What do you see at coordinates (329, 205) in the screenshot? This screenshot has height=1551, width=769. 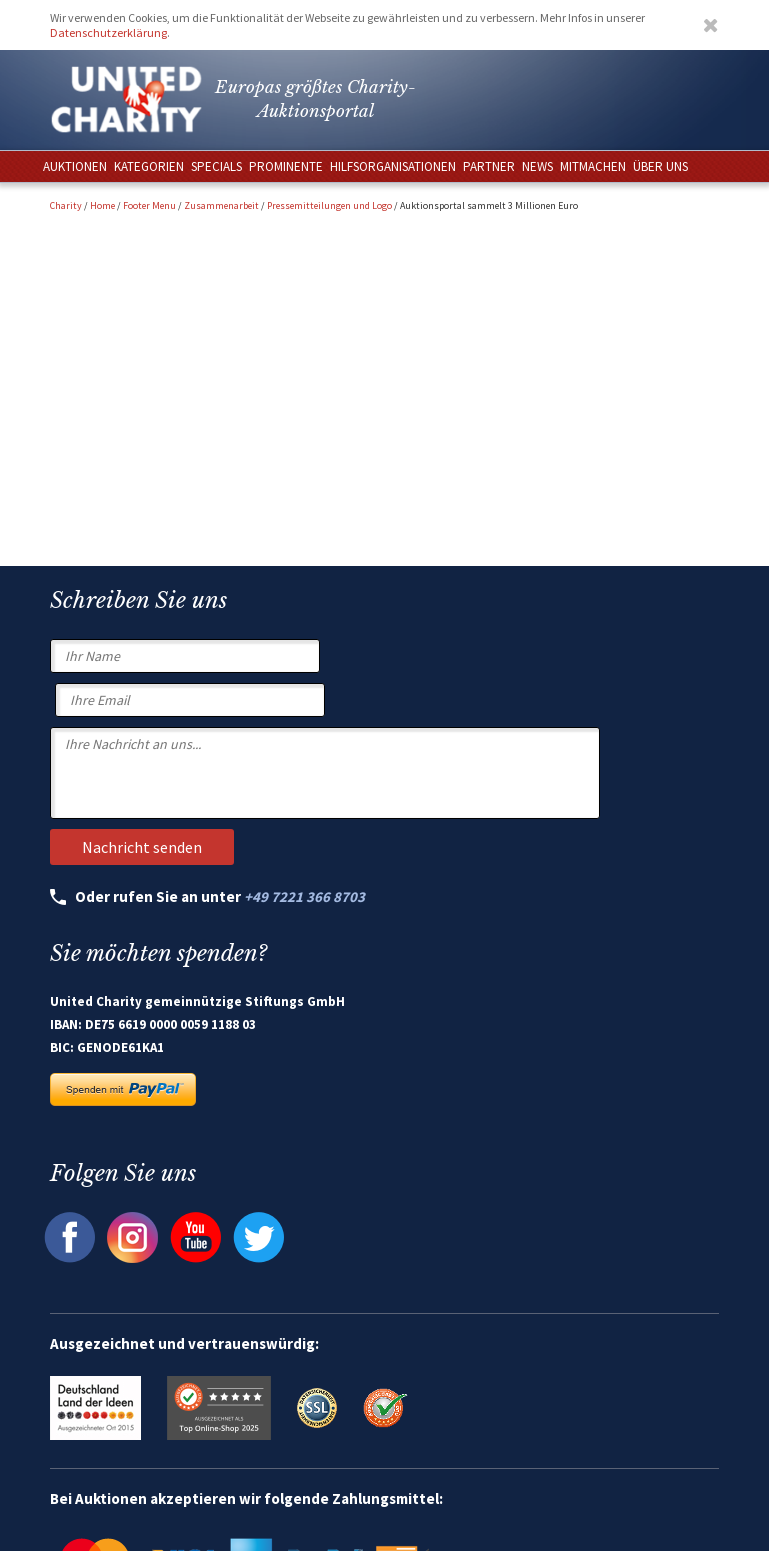 I see `Pressemitteilungen und Logo` at bounding box center [329, 205].